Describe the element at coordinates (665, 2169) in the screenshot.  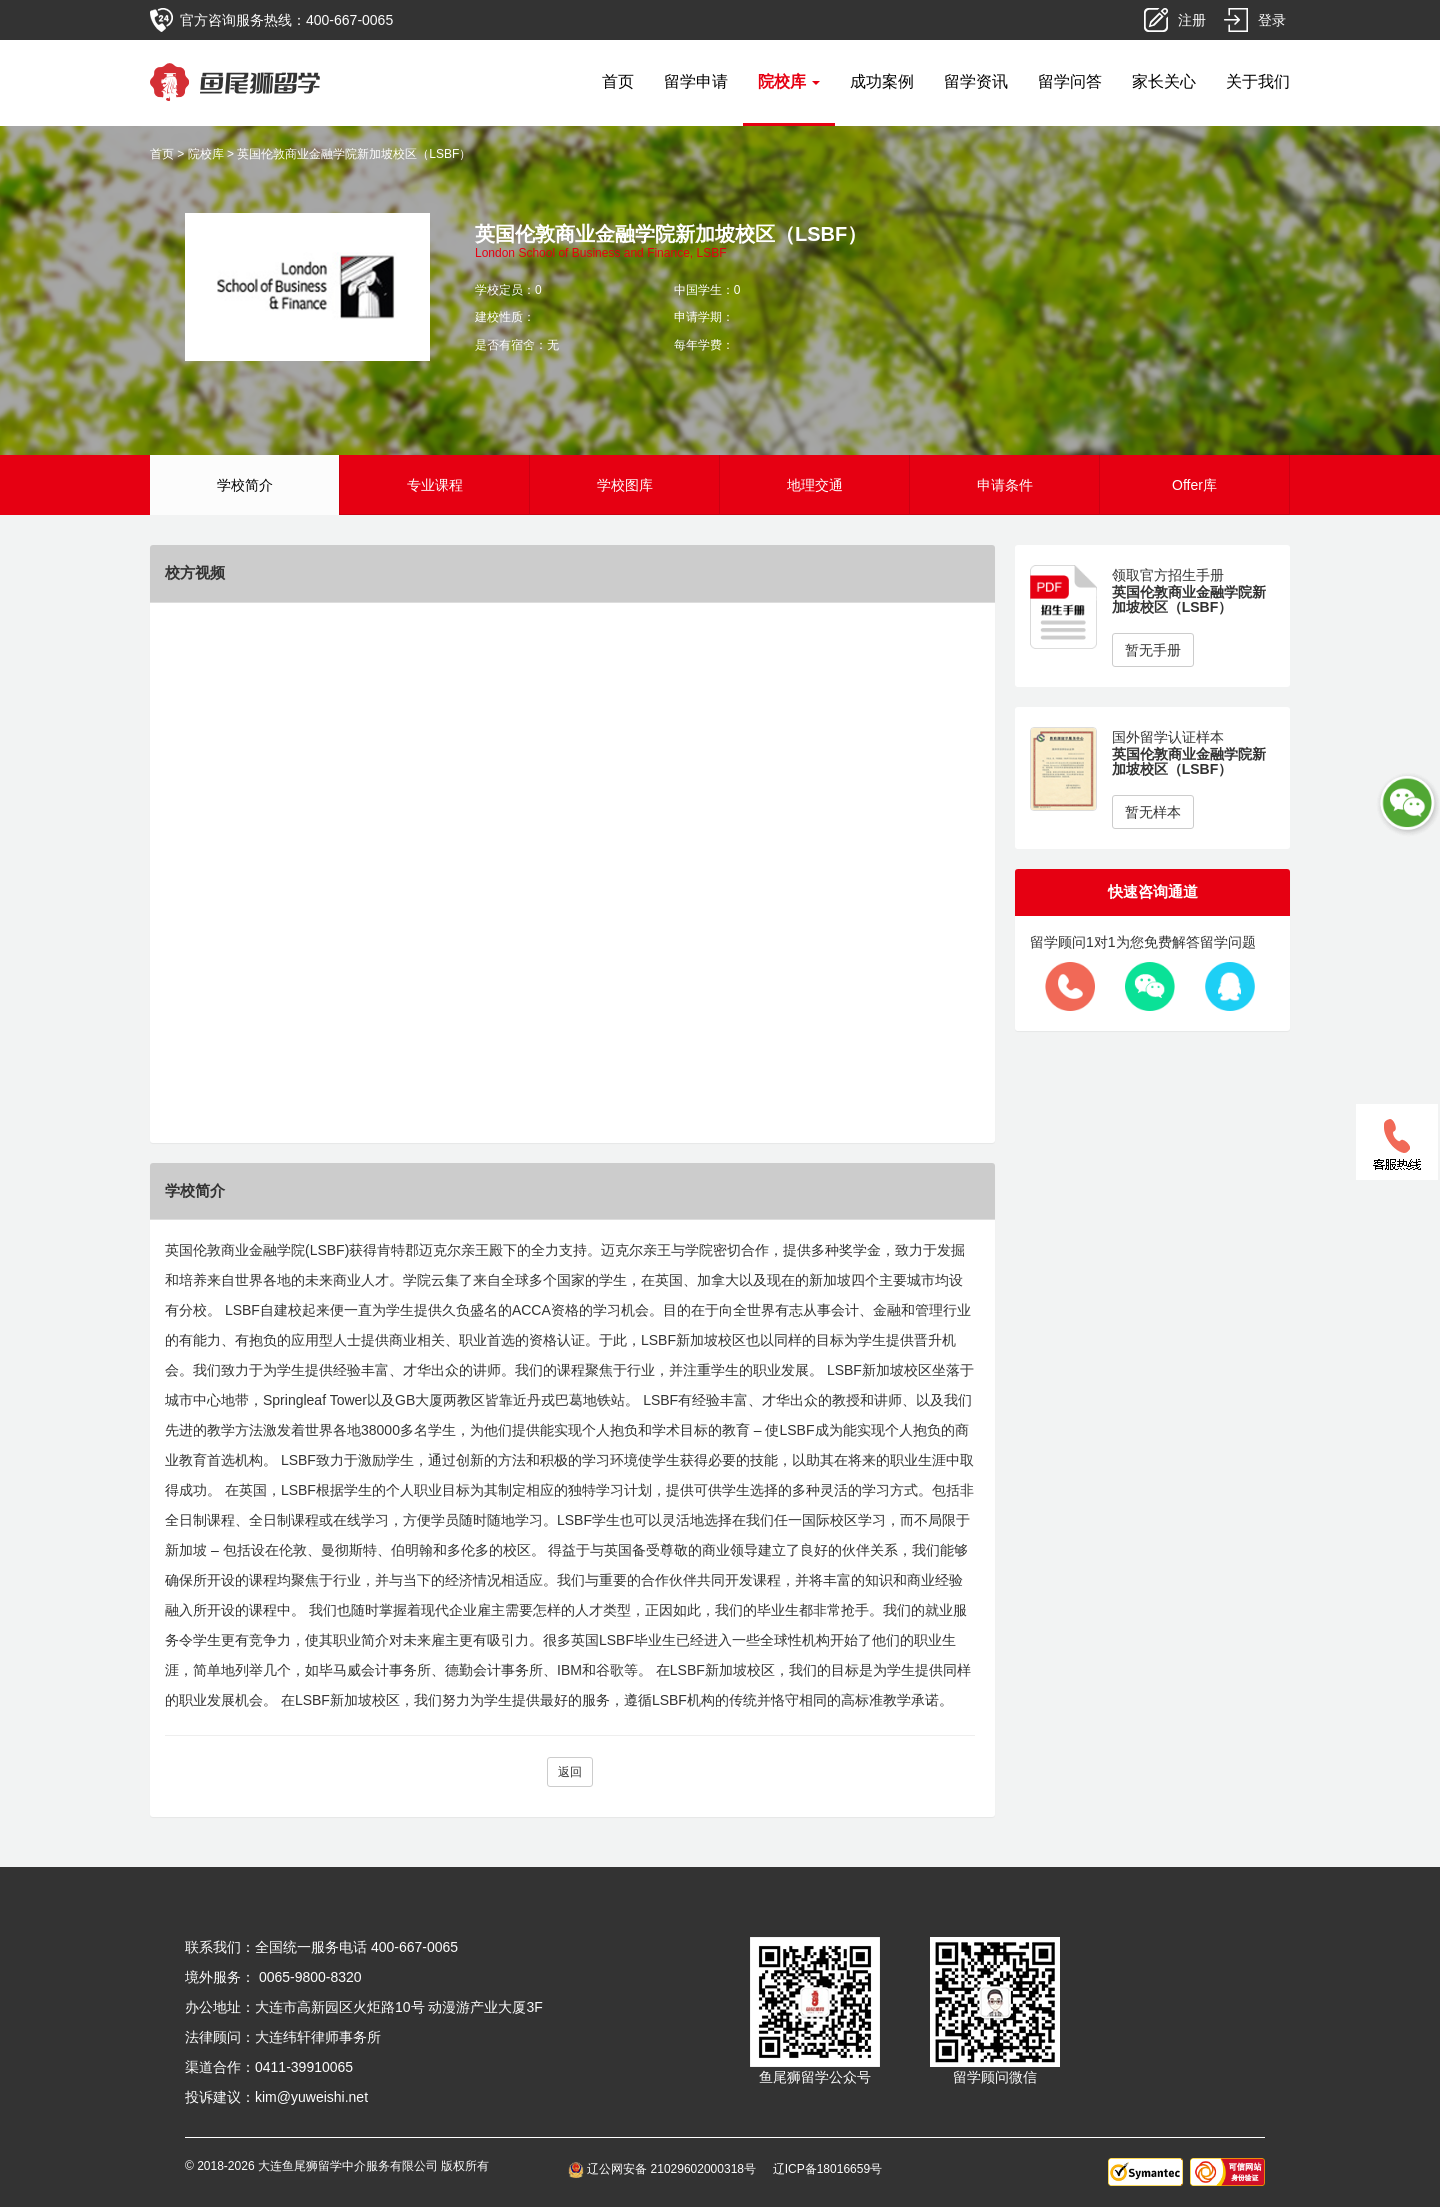
I see `辽公网安备 21029602000318号` at that location.